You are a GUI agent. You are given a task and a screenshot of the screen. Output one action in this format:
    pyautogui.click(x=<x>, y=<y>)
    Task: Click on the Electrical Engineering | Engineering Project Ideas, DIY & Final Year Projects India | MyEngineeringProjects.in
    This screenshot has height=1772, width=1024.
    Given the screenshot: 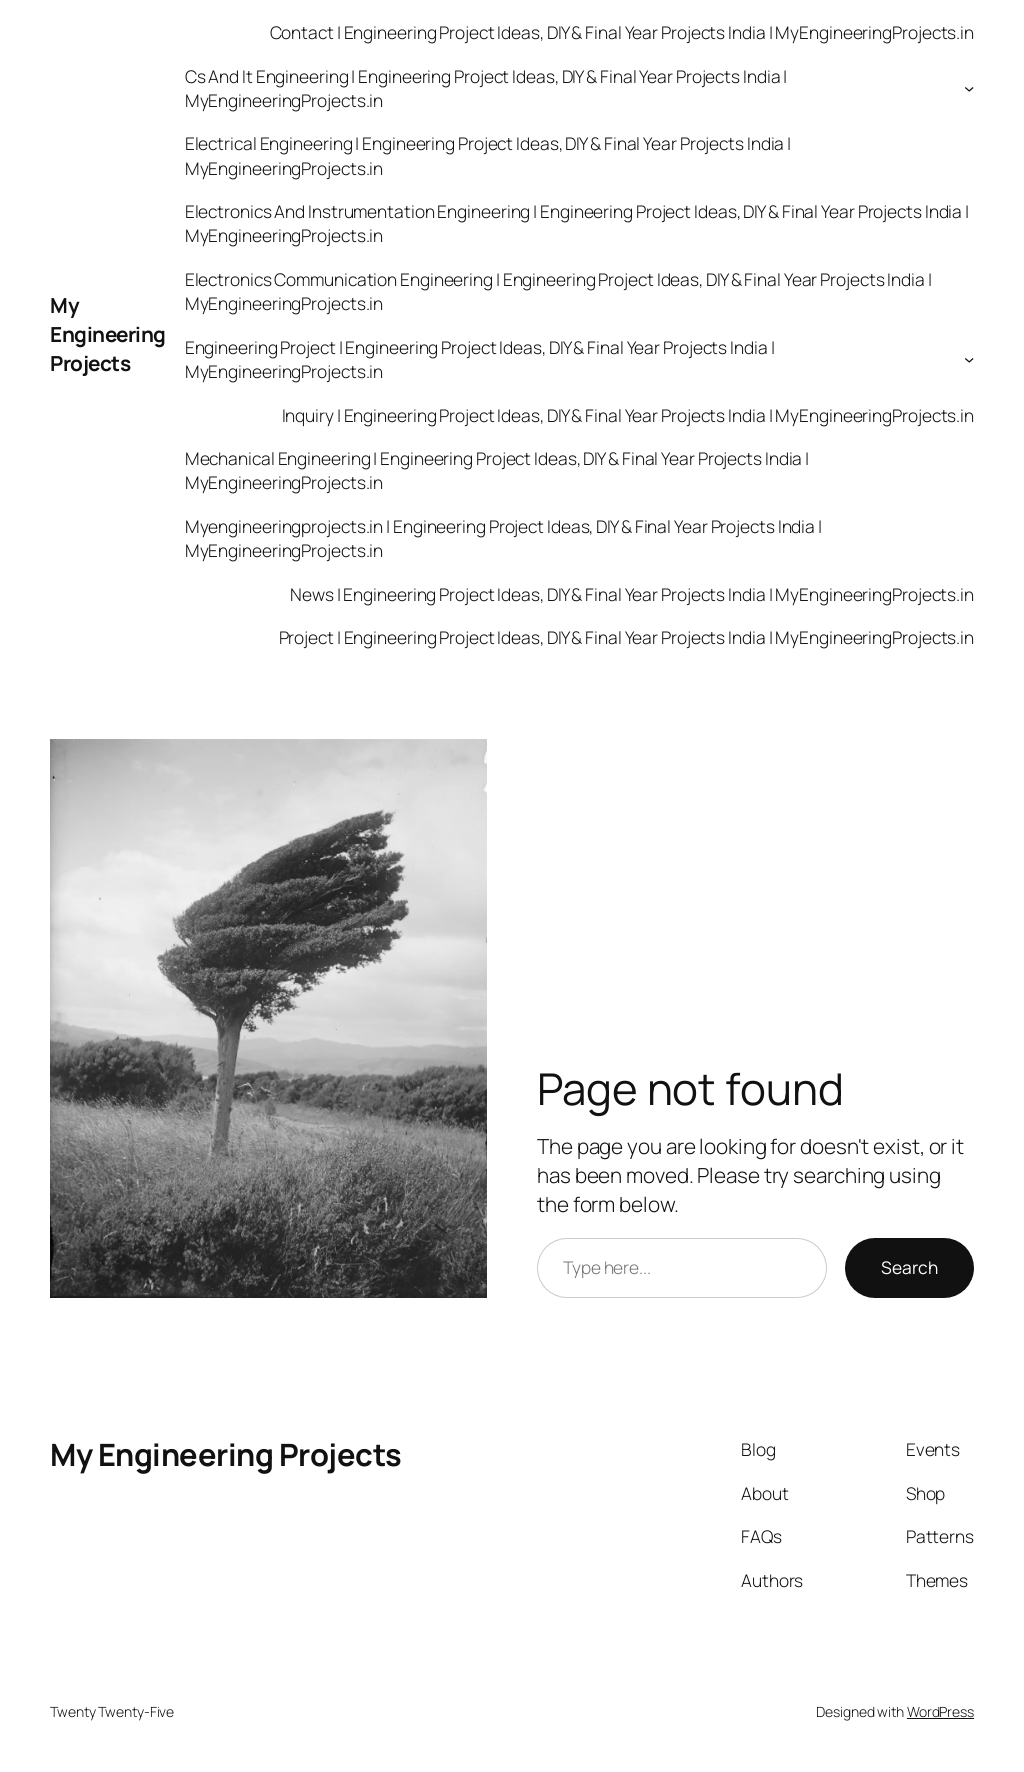 What is the action you would take?
    pyautogui.click(x=488, y=155)
    